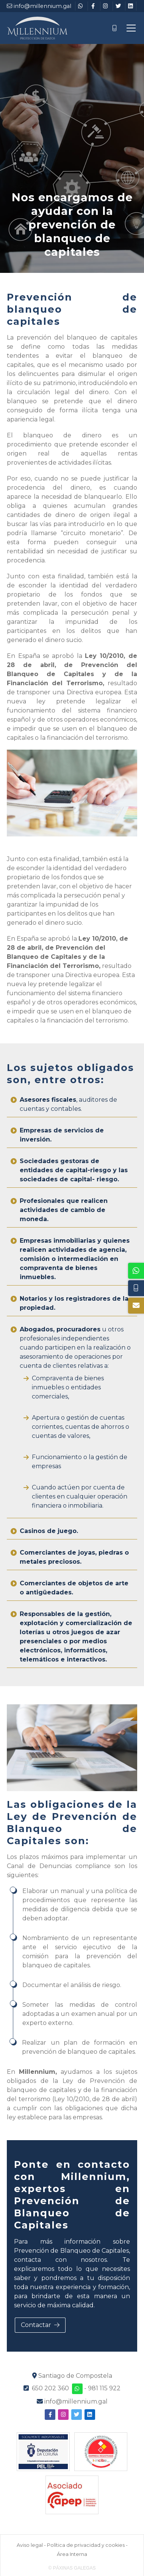 The width and height of the screenshot is (144, 2576). Describe the element at coordinates (86, 2545) in the screenshot. I see `Política de privacidad y cookies` at that location.